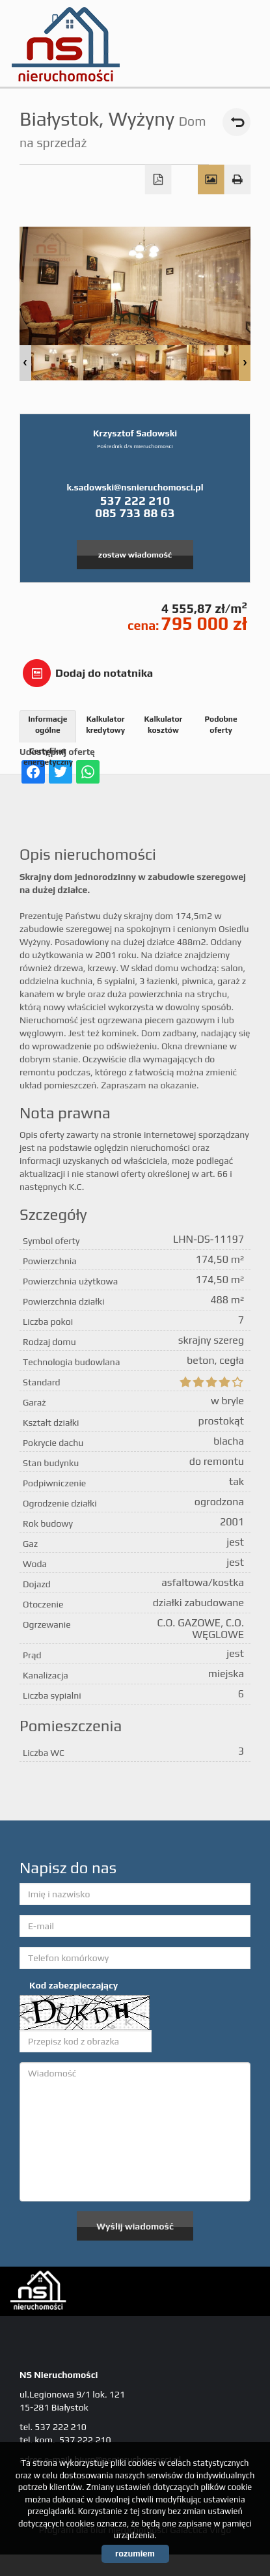 The width and height of the screenshot is (270, 2576). I want to click on Certyfikat energetyczny, so click(48, 756).